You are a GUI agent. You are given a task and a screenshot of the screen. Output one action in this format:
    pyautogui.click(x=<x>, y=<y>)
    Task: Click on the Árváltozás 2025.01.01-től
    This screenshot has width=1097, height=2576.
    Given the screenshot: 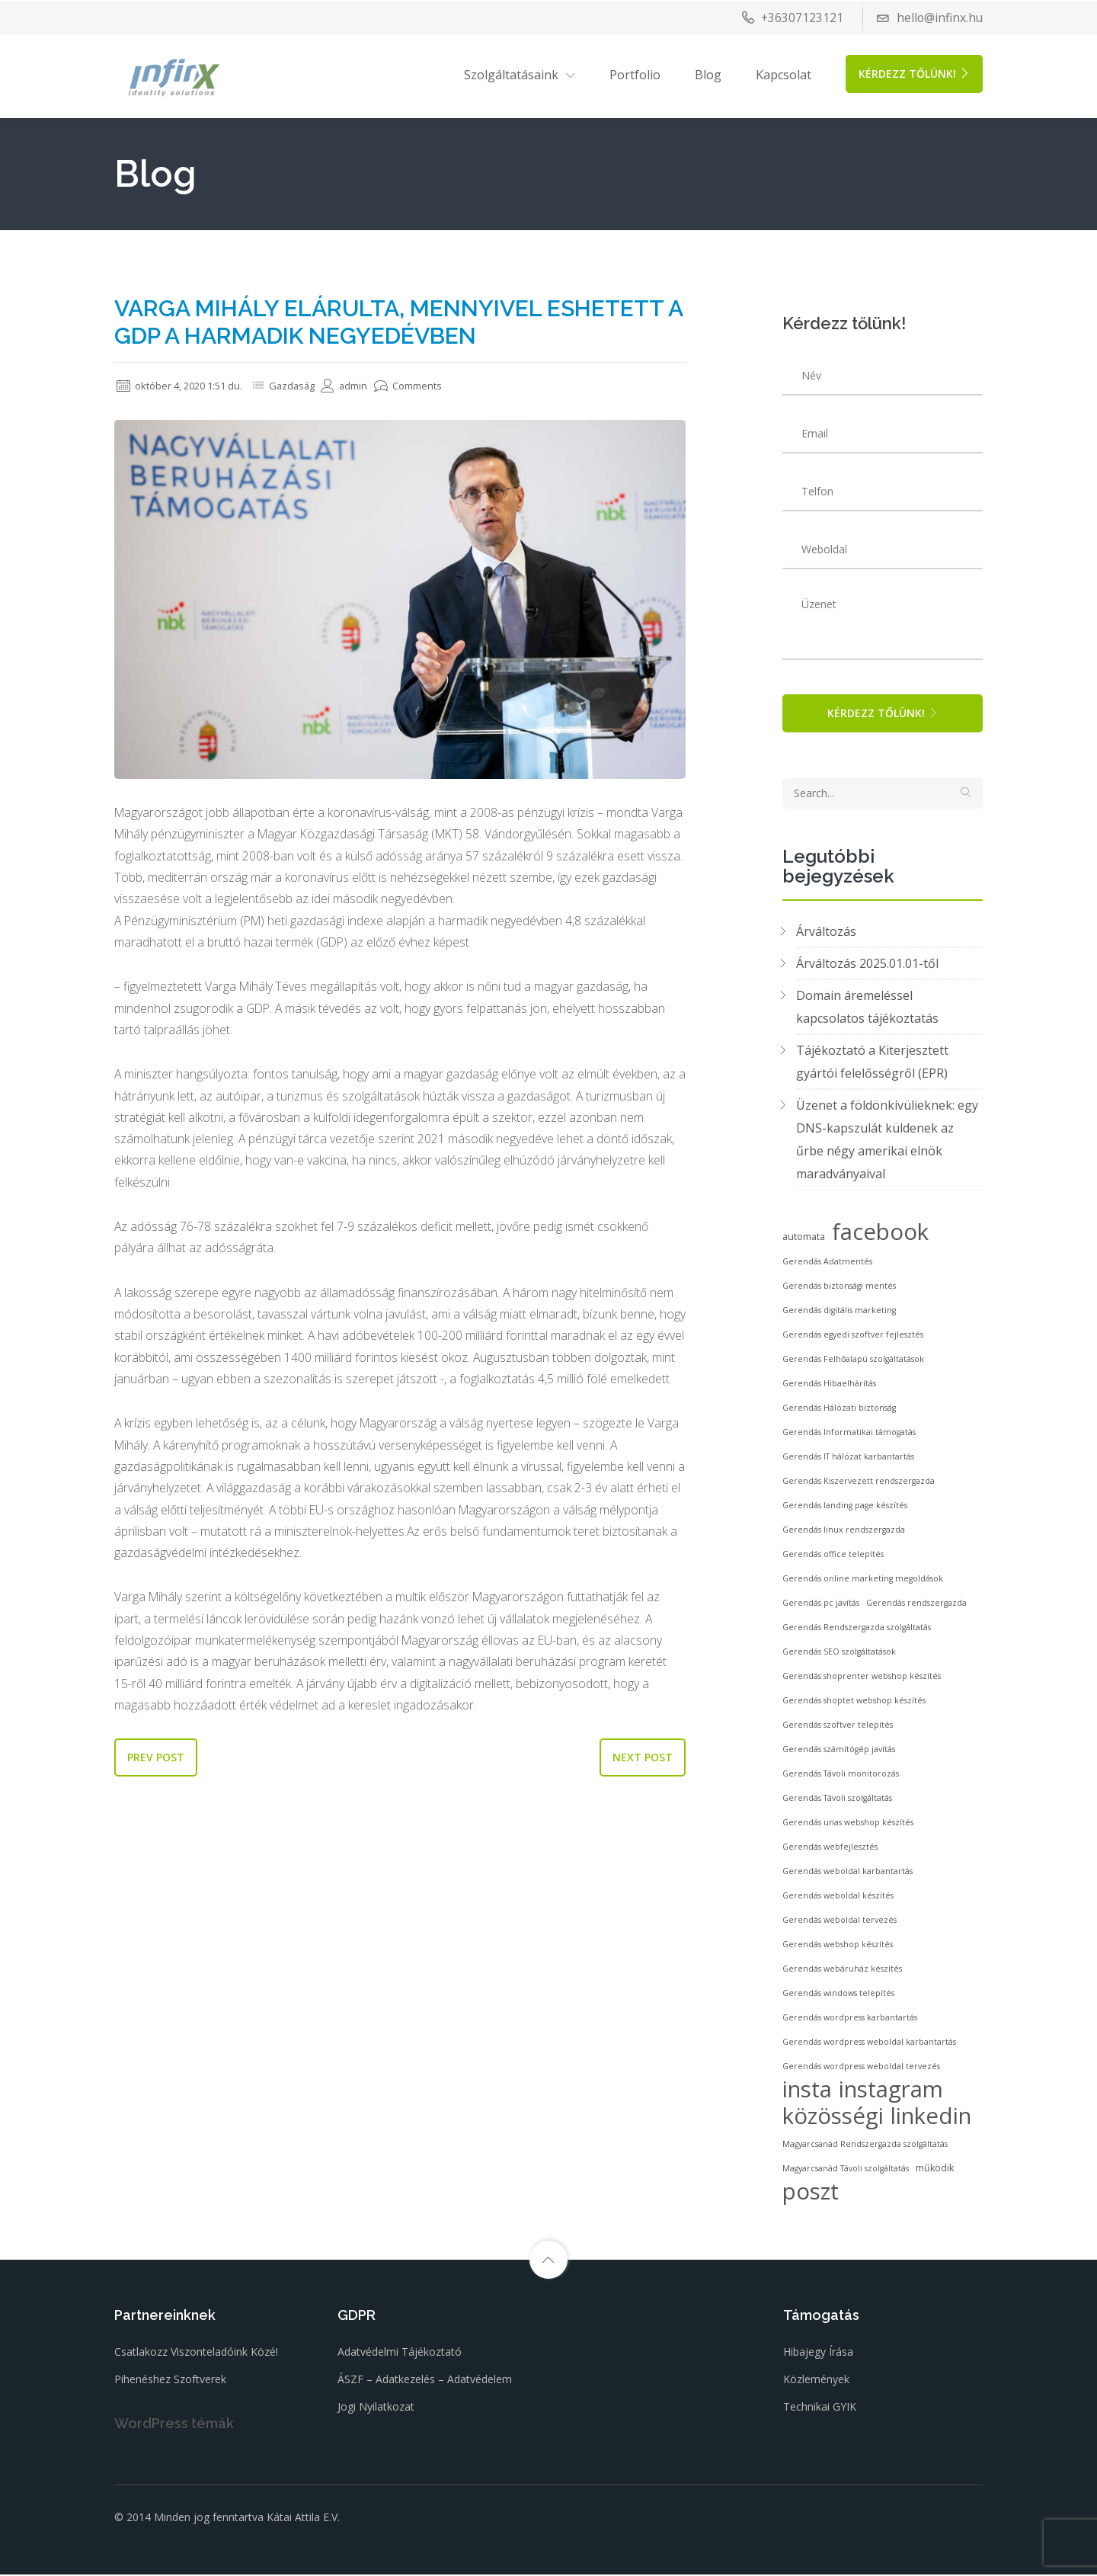 What is the action you would take?
    pyautogui.click(x=867, y=965)
    